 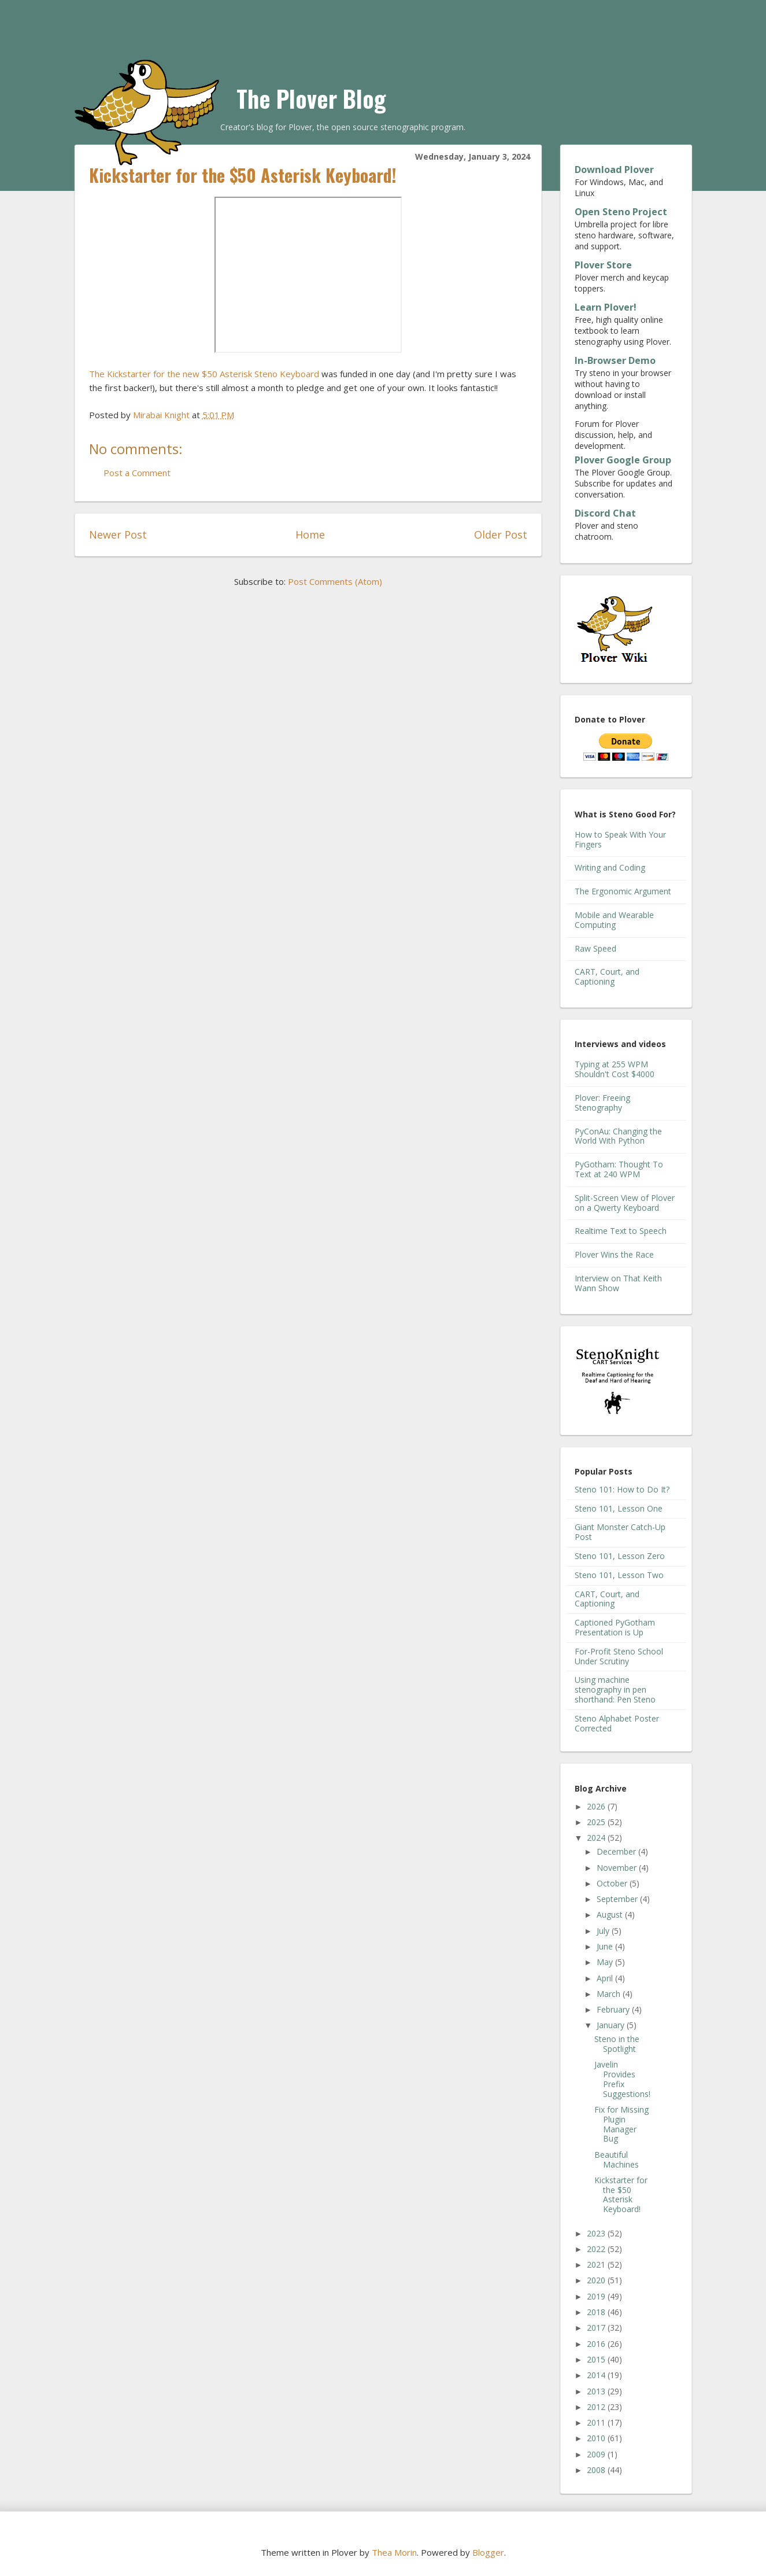 I want to click on 2021, so click(x=597, y=2264).